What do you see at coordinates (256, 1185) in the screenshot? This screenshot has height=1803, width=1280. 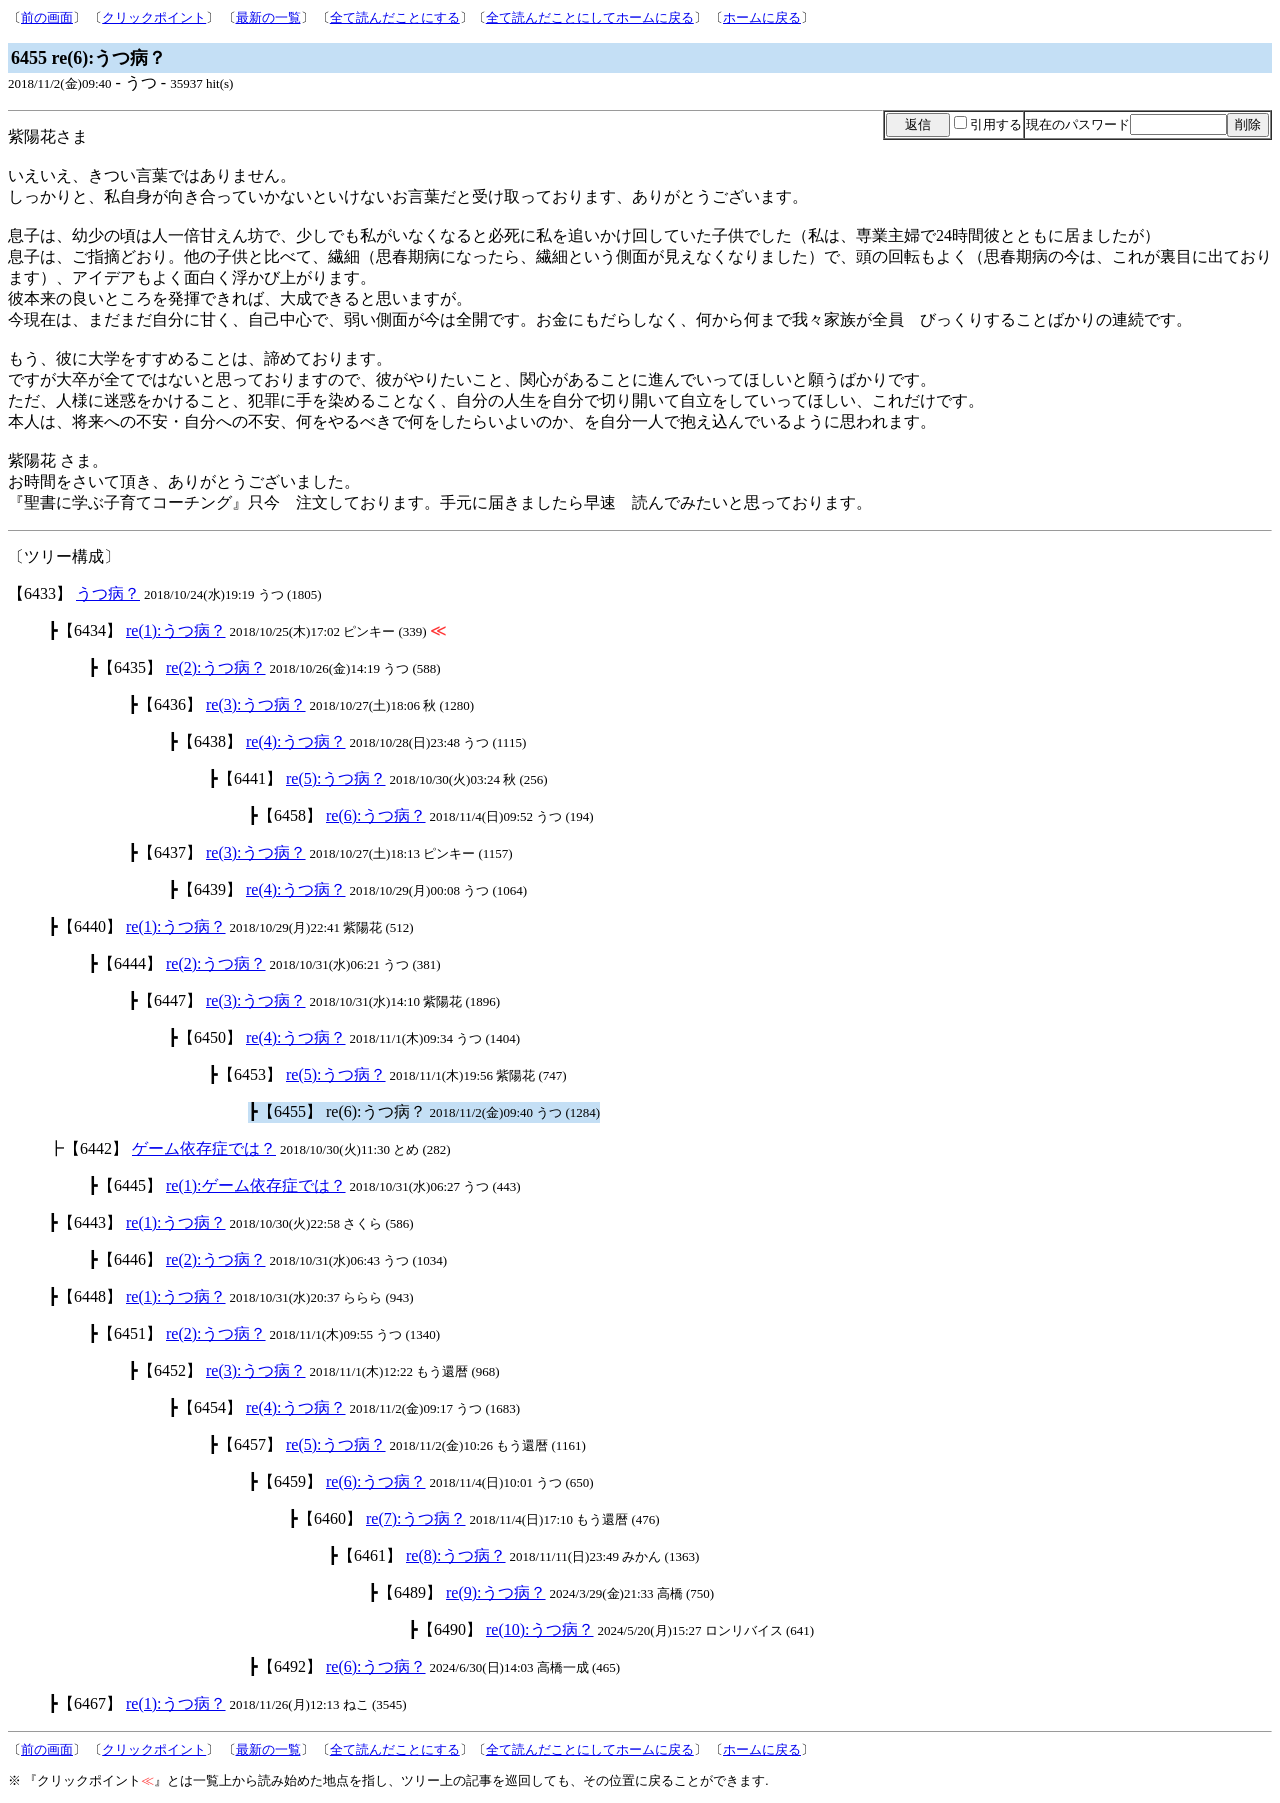 I see `re(1):ゲーム依存症では？` at bounding box center [256, 1185].